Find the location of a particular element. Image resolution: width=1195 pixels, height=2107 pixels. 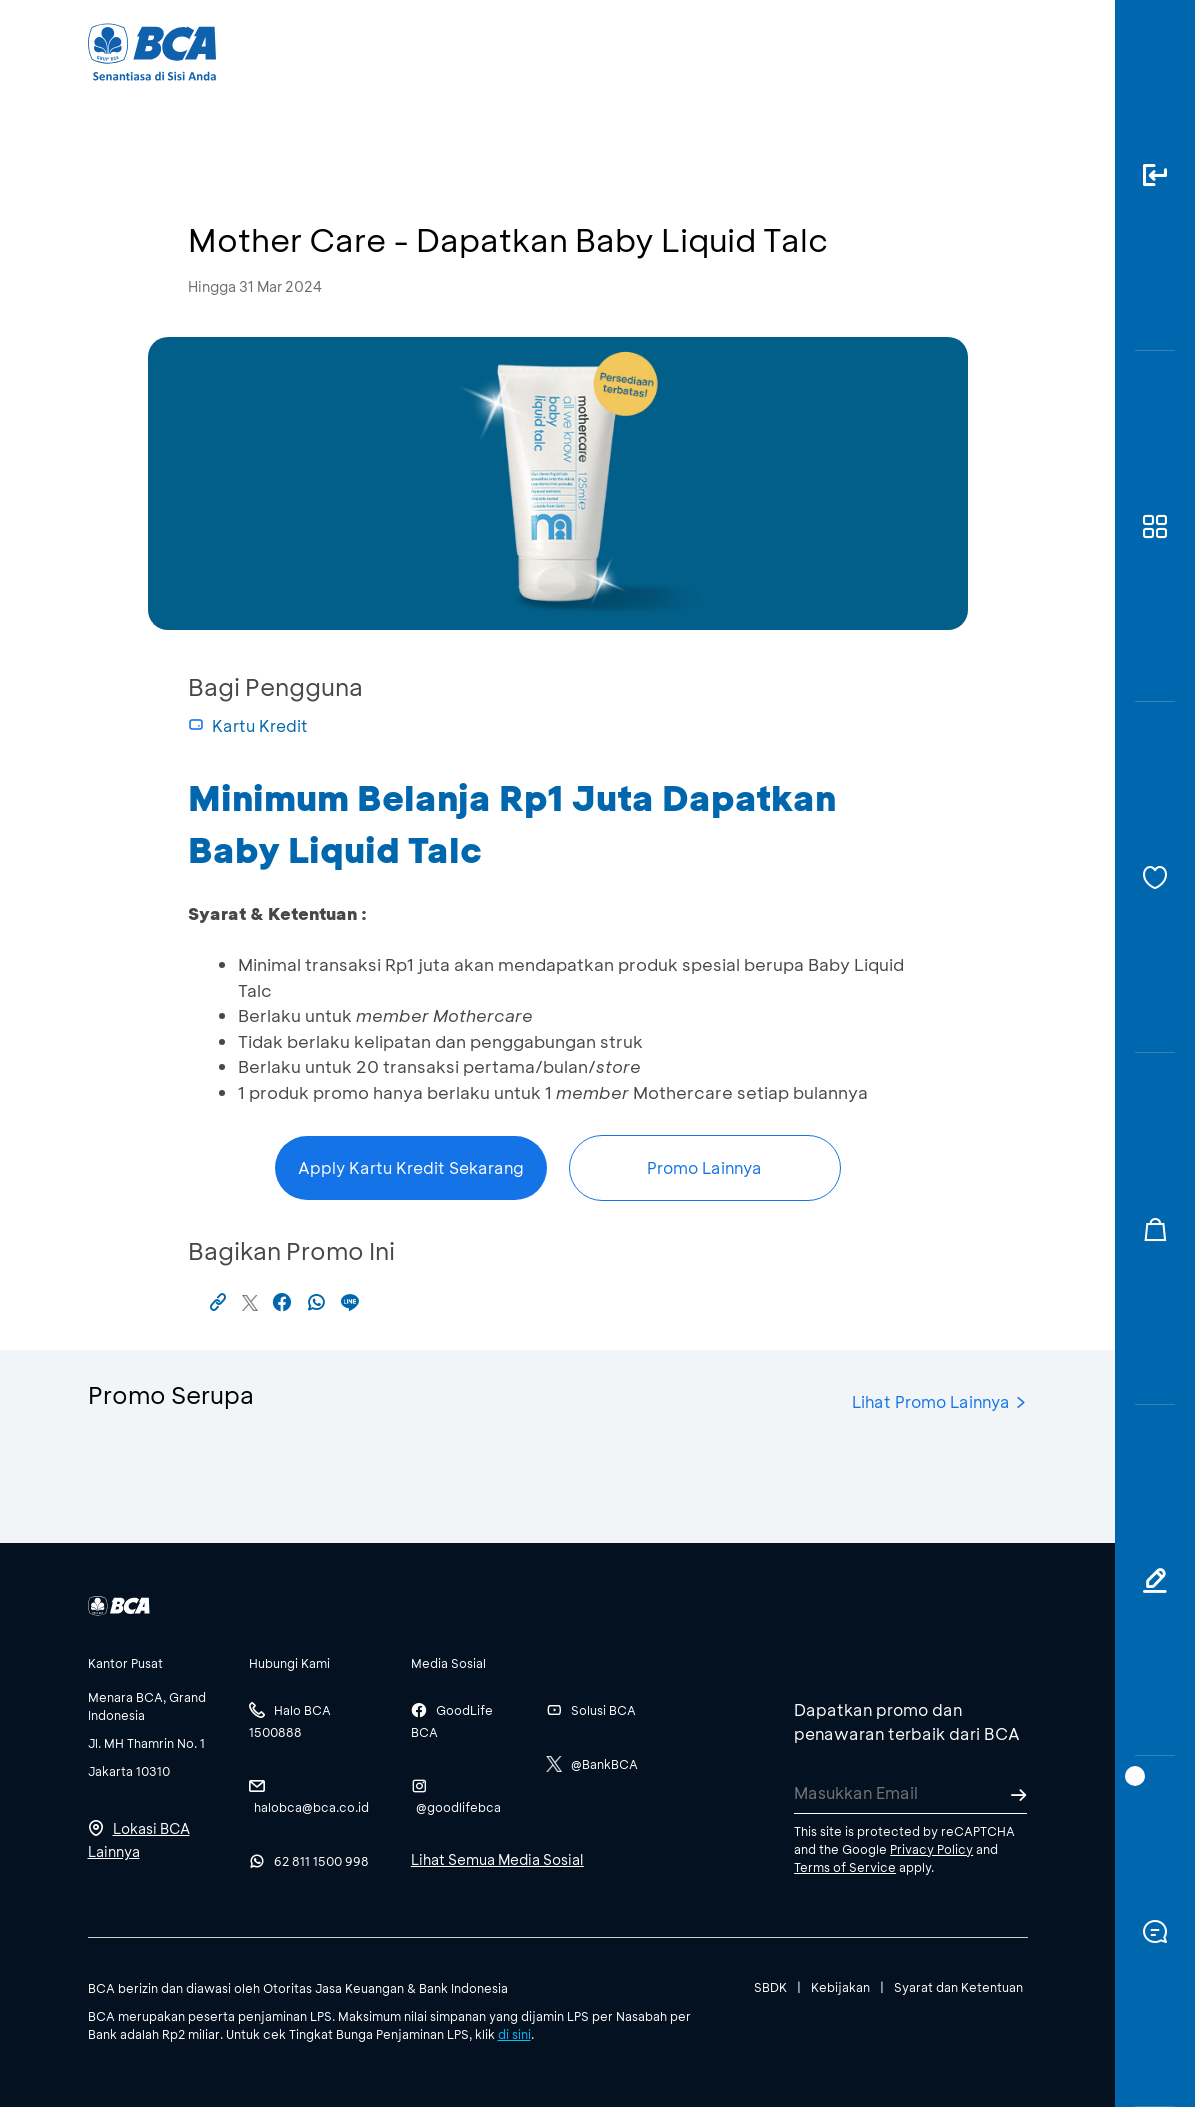

Terms of Service is located at coordinates (845, 1867).